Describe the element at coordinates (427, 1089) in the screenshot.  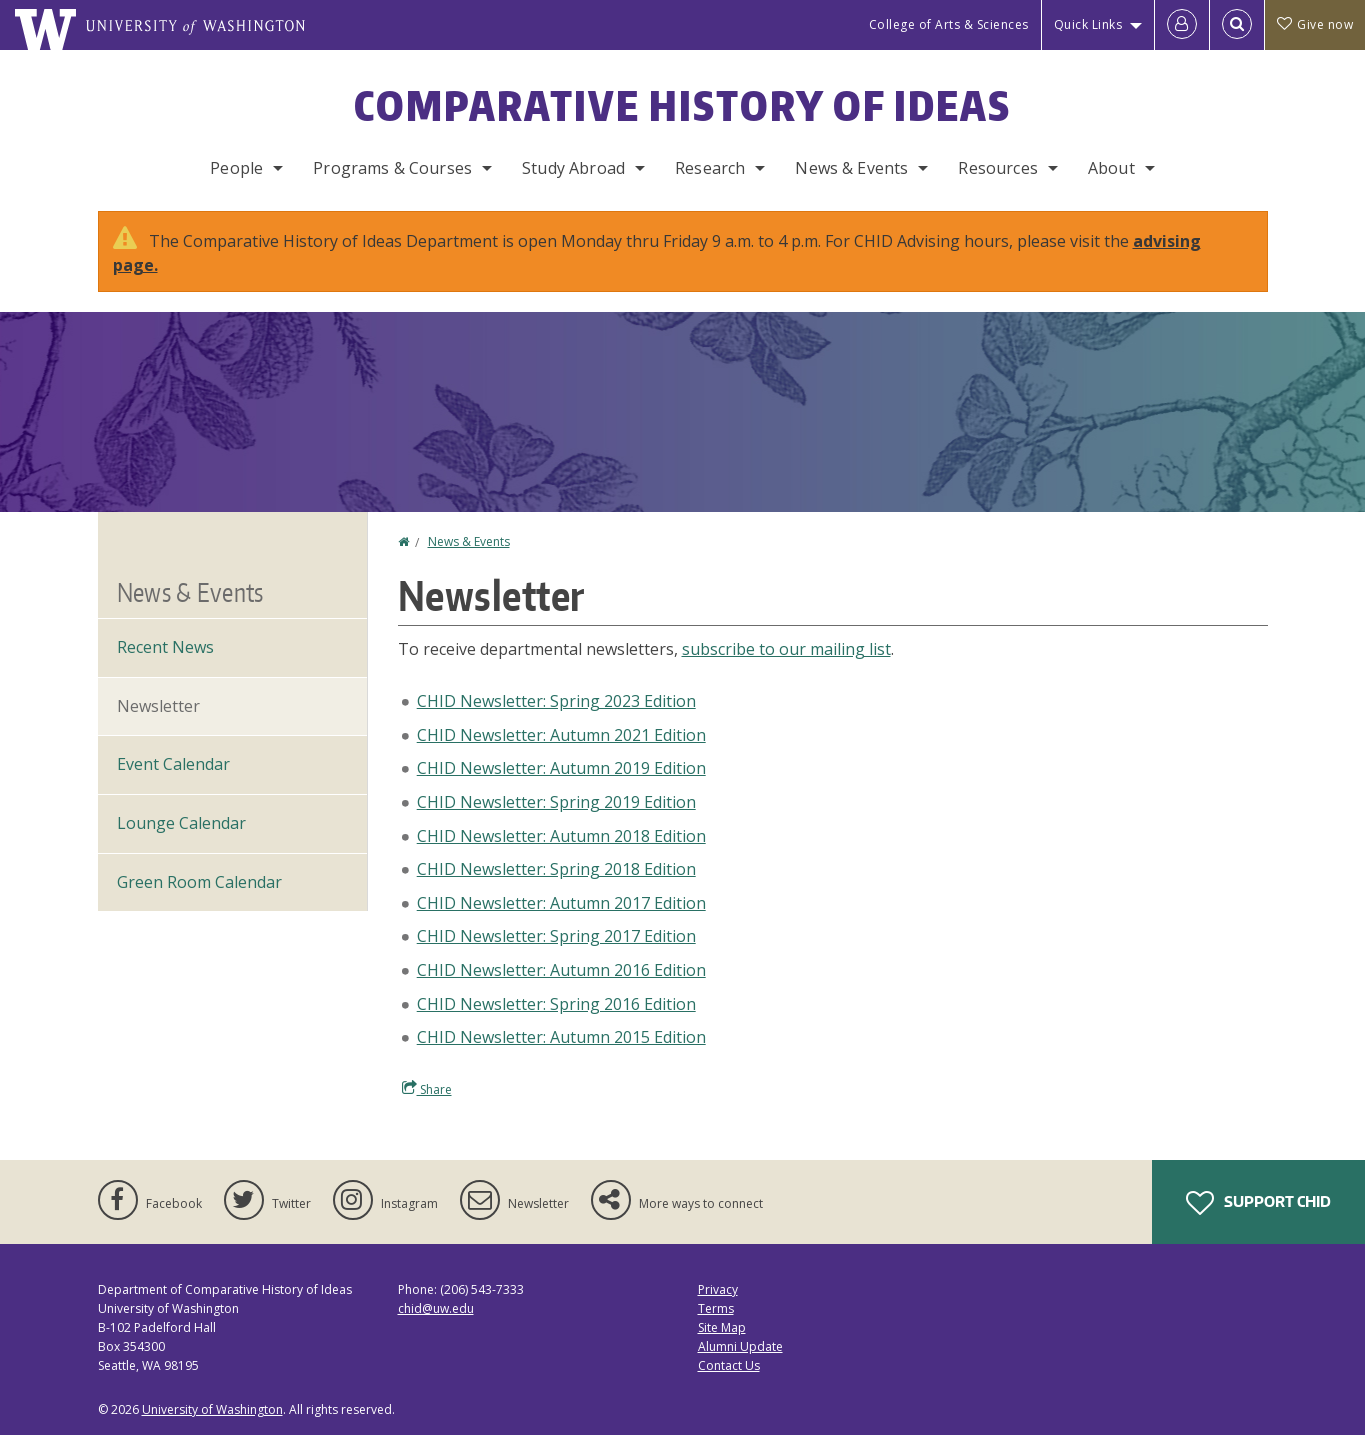
I see `Share` at that location.